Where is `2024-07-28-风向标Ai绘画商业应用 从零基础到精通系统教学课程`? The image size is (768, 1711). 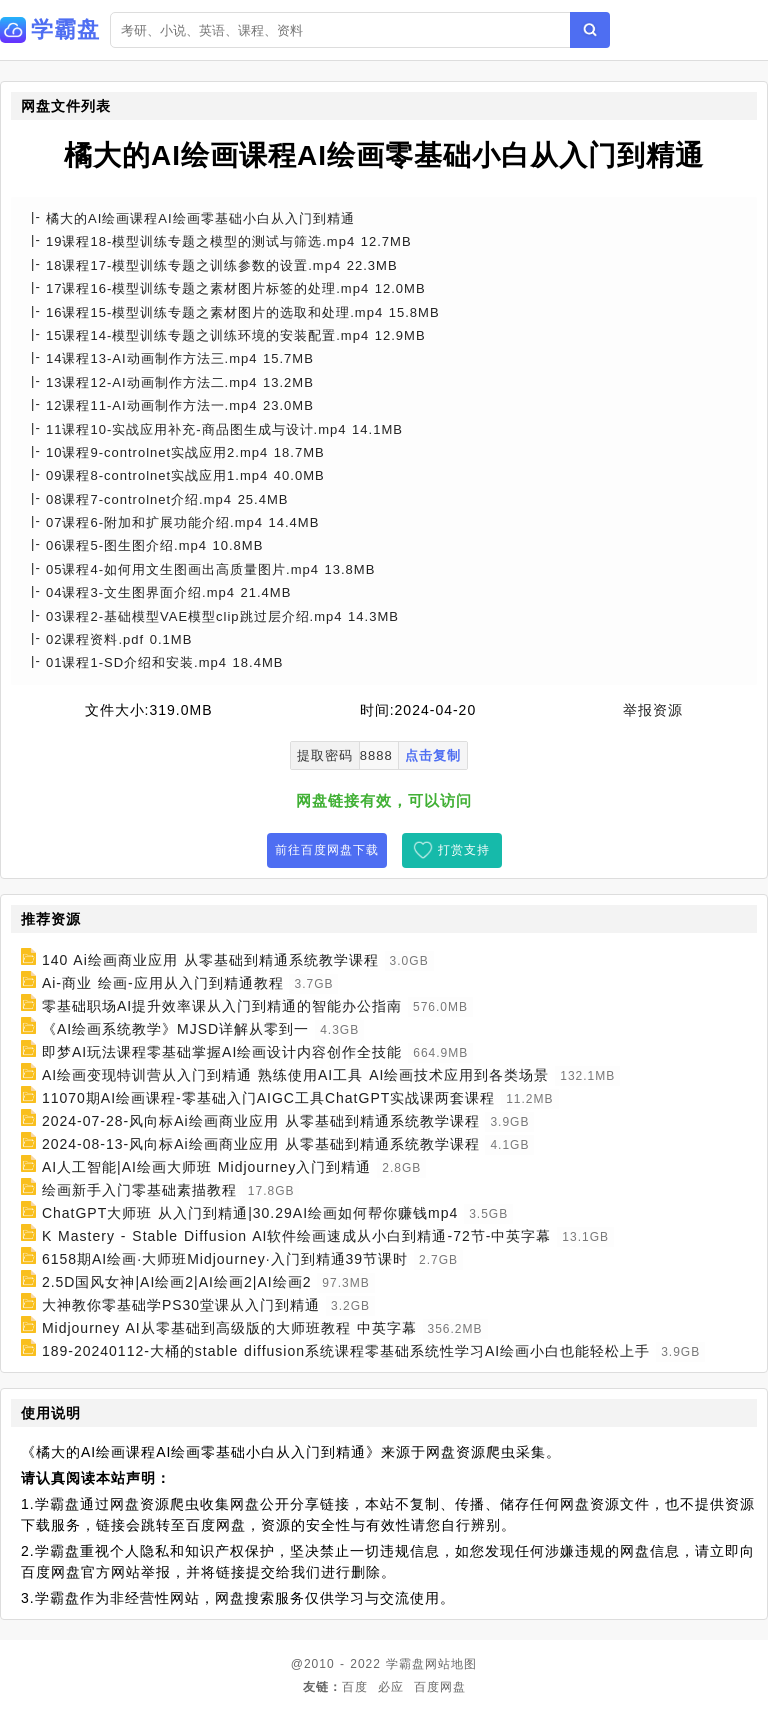
2024-07-28-风向标Ai绘画商业应用 从零基础到精通系统教学课程 is located at coordinates (261, 1121).